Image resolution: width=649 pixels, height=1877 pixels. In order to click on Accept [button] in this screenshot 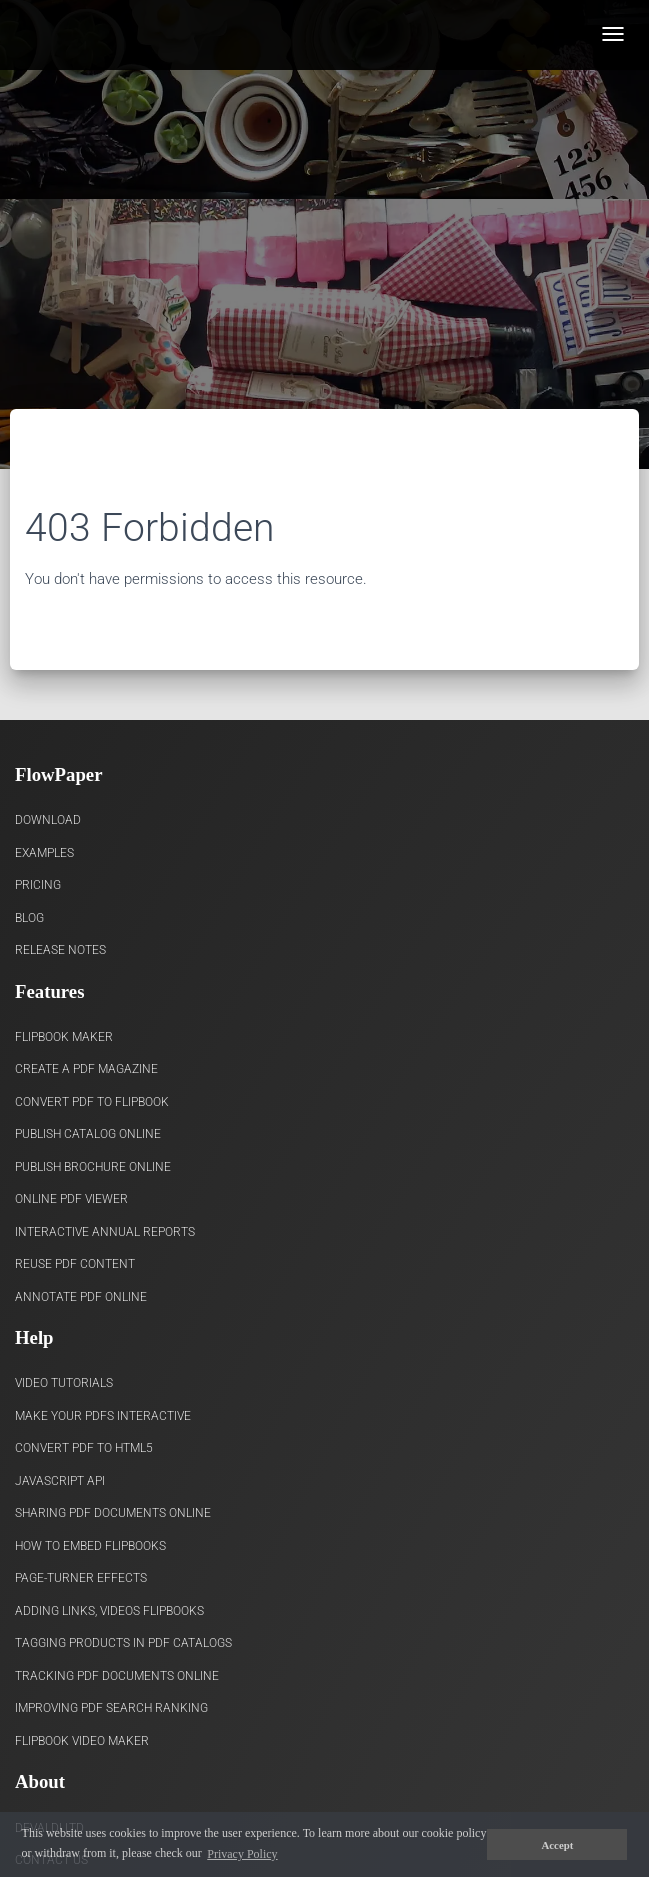, I will do `click(558, 1845)`.